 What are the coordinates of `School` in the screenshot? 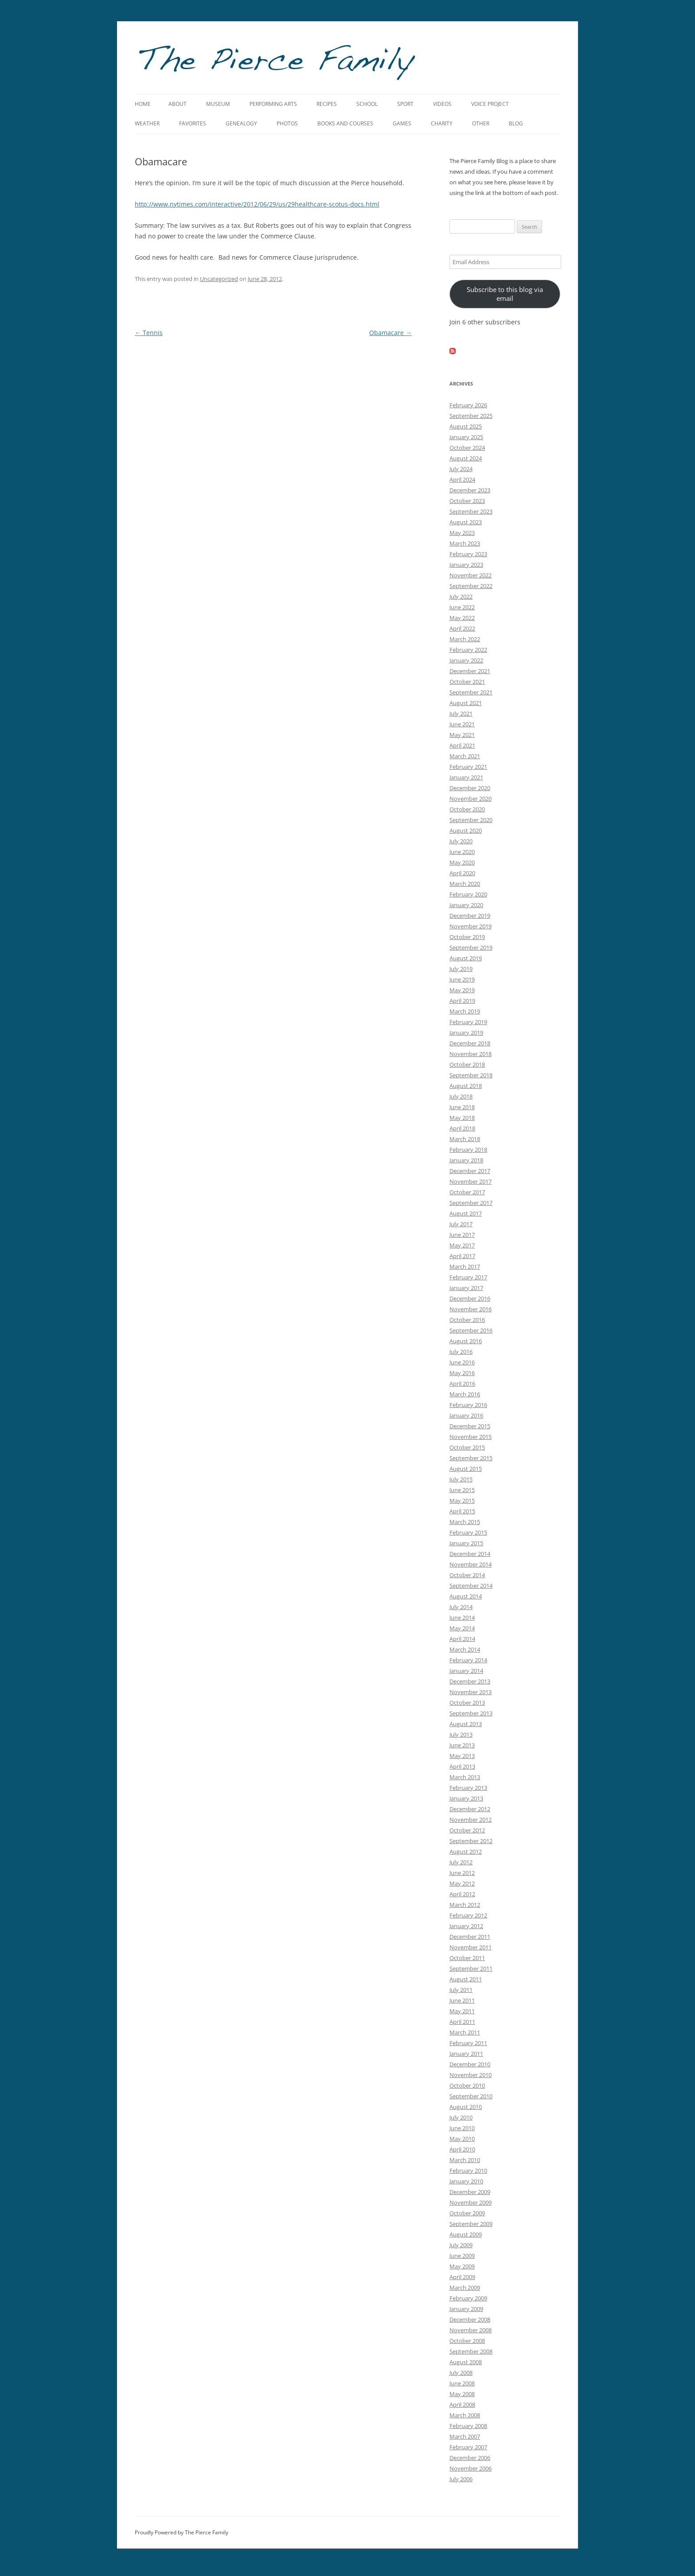 It's located at (367, 104).